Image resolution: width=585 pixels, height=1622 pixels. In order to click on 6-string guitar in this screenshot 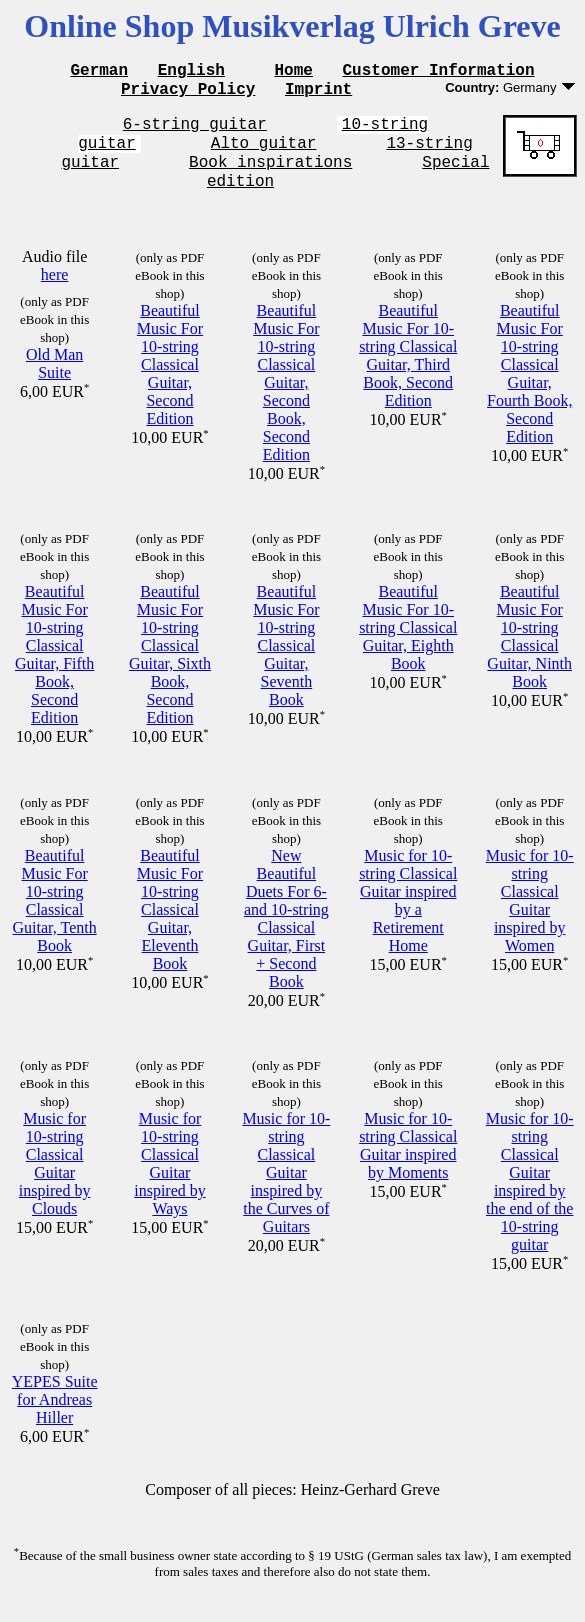, I will do `click(195, 132)`.